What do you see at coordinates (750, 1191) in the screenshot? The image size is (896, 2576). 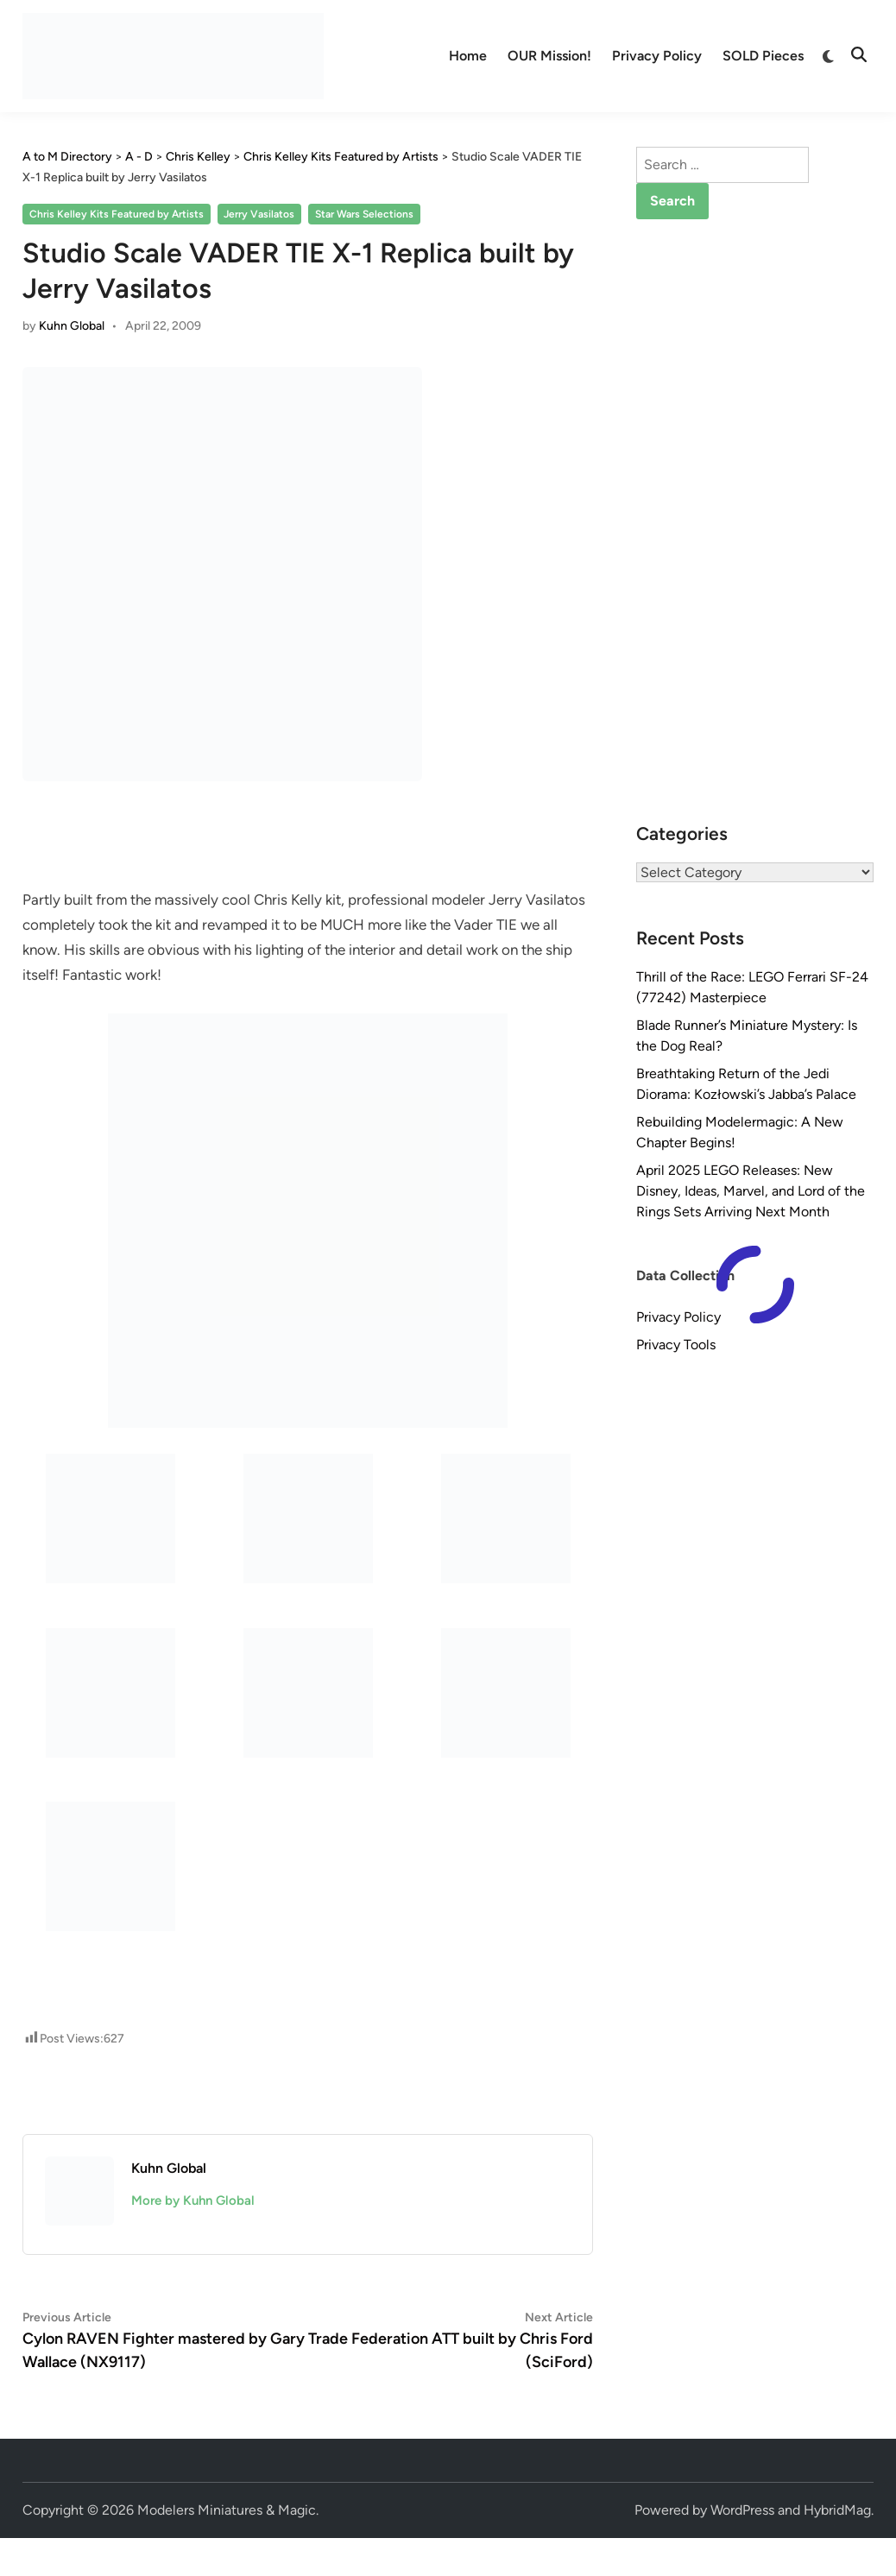 I see `April 2025 LEGO Releases: New Disney, Ideas, Marvel, and Lord of the Rings Sets Arriving Next Month` at bounding box center [750, 1191].